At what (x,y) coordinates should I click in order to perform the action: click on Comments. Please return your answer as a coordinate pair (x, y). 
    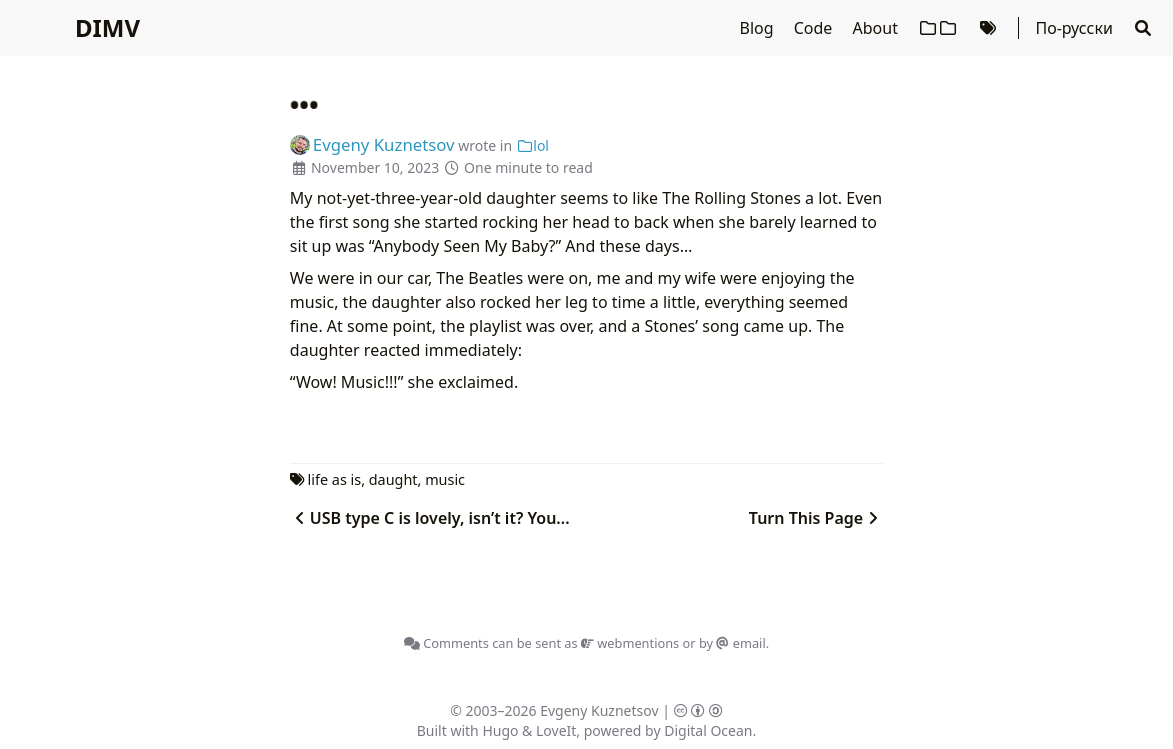
    Looking at the image, I should click on (446, 643).